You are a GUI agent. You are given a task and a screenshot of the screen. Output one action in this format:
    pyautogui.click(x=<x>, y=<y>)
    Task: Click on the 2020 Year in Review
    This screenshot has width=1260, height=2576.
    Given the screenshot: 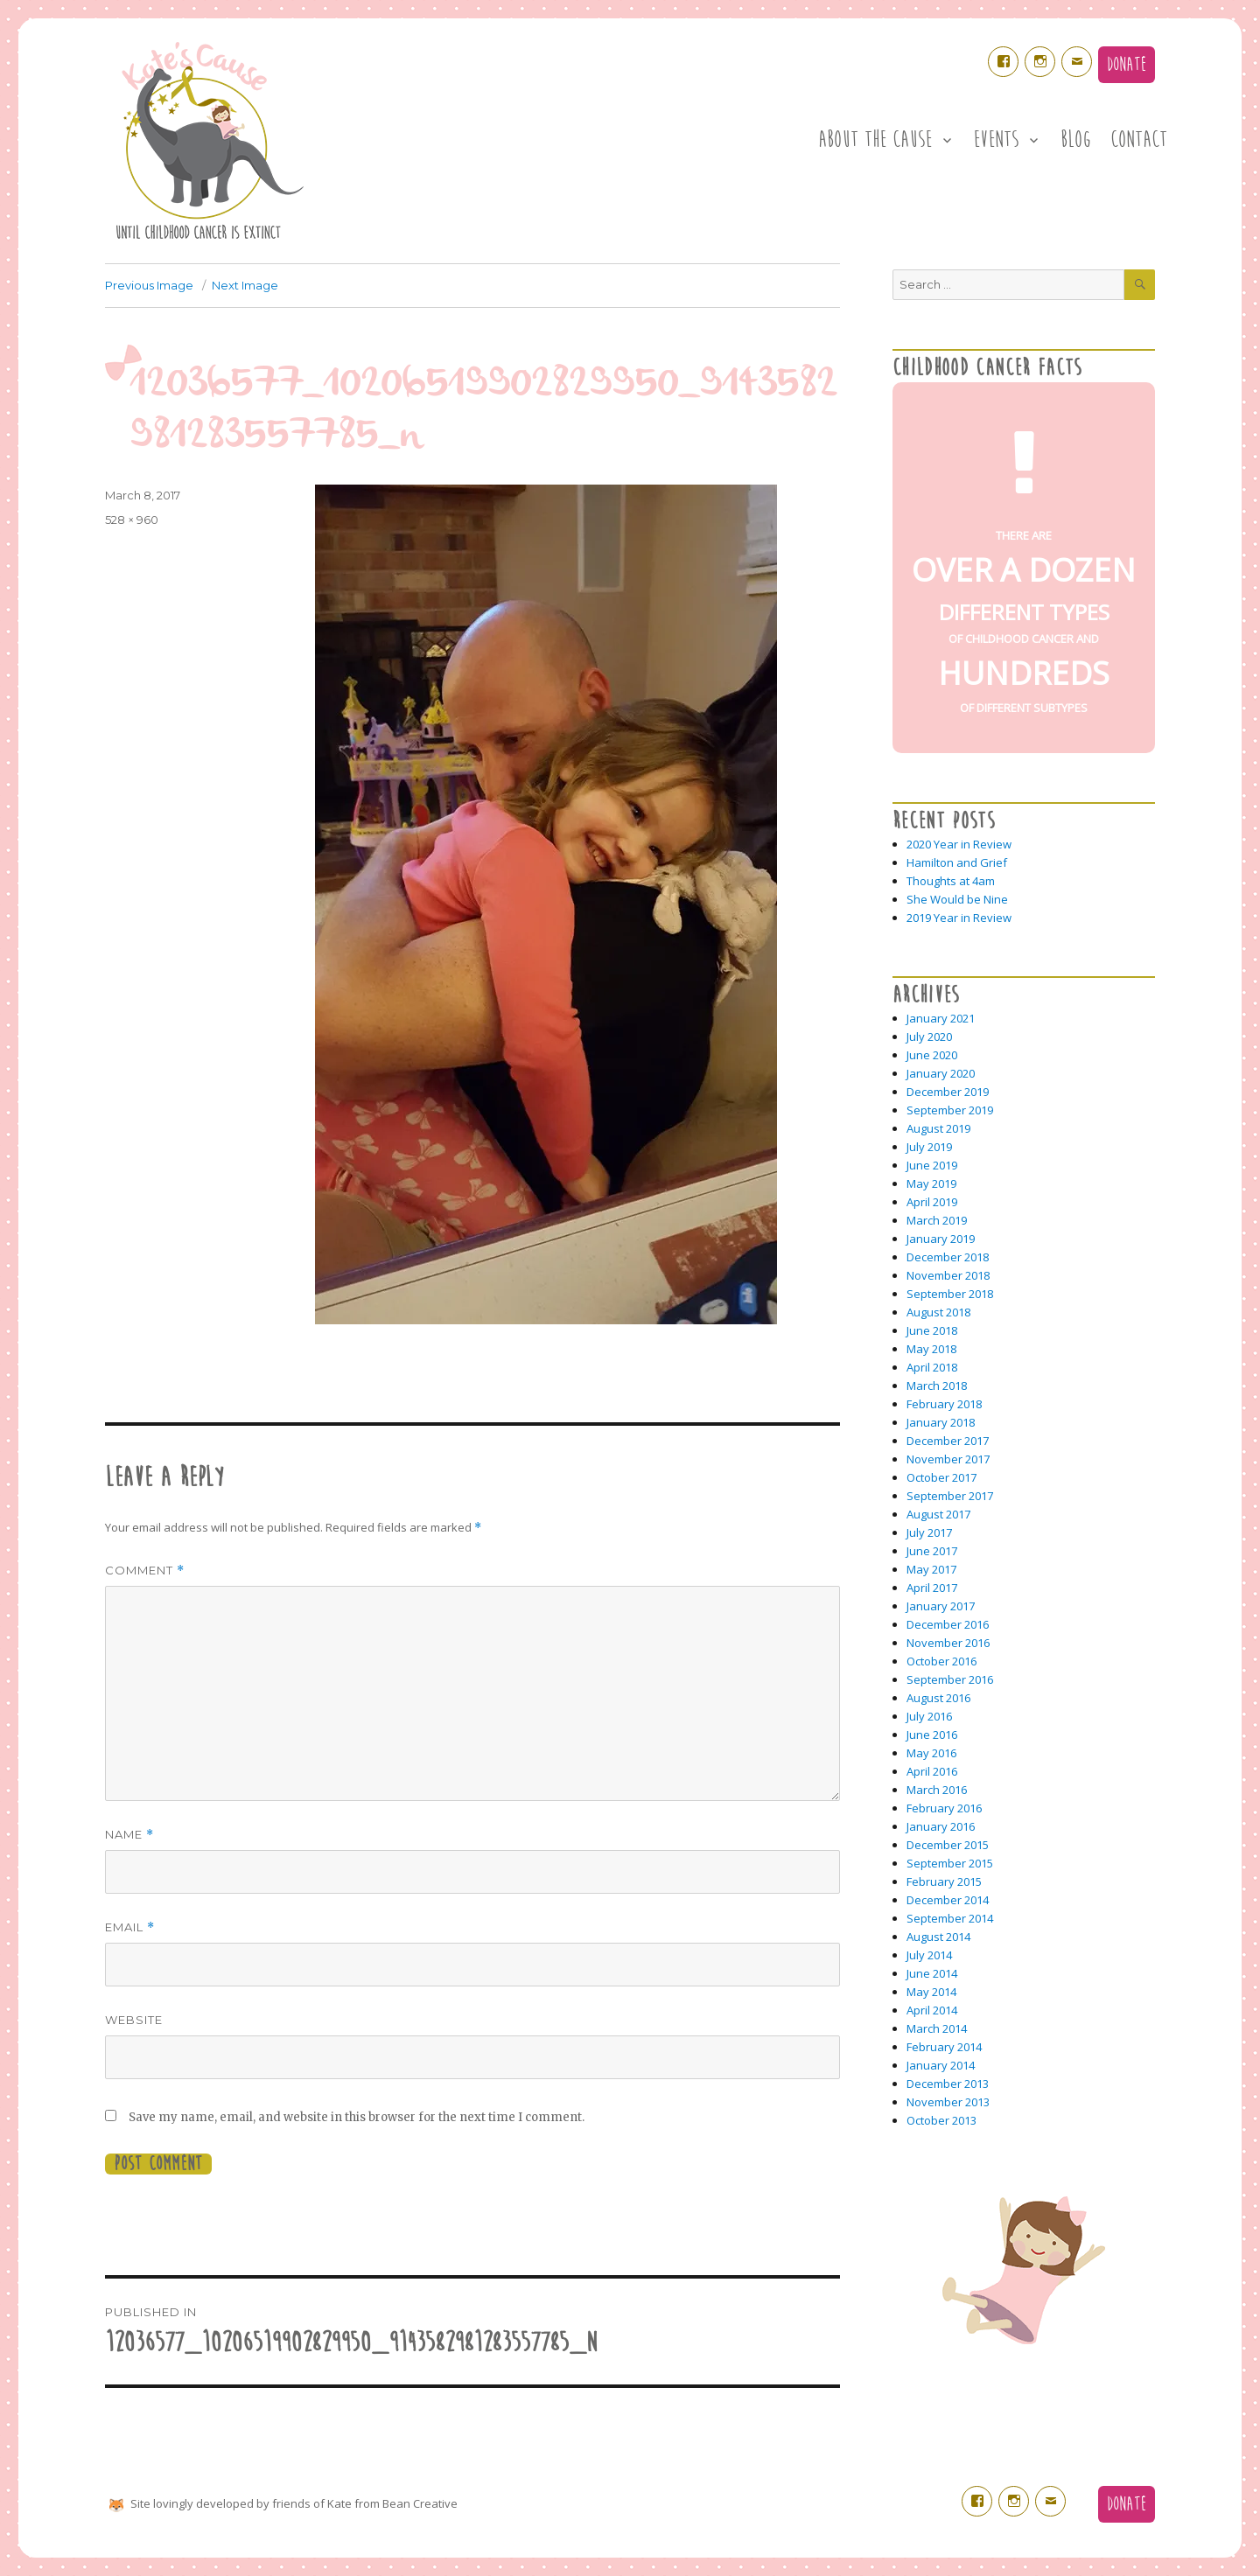 What is the action you would take?
    pyautogui.click(x=959, y=844)
    